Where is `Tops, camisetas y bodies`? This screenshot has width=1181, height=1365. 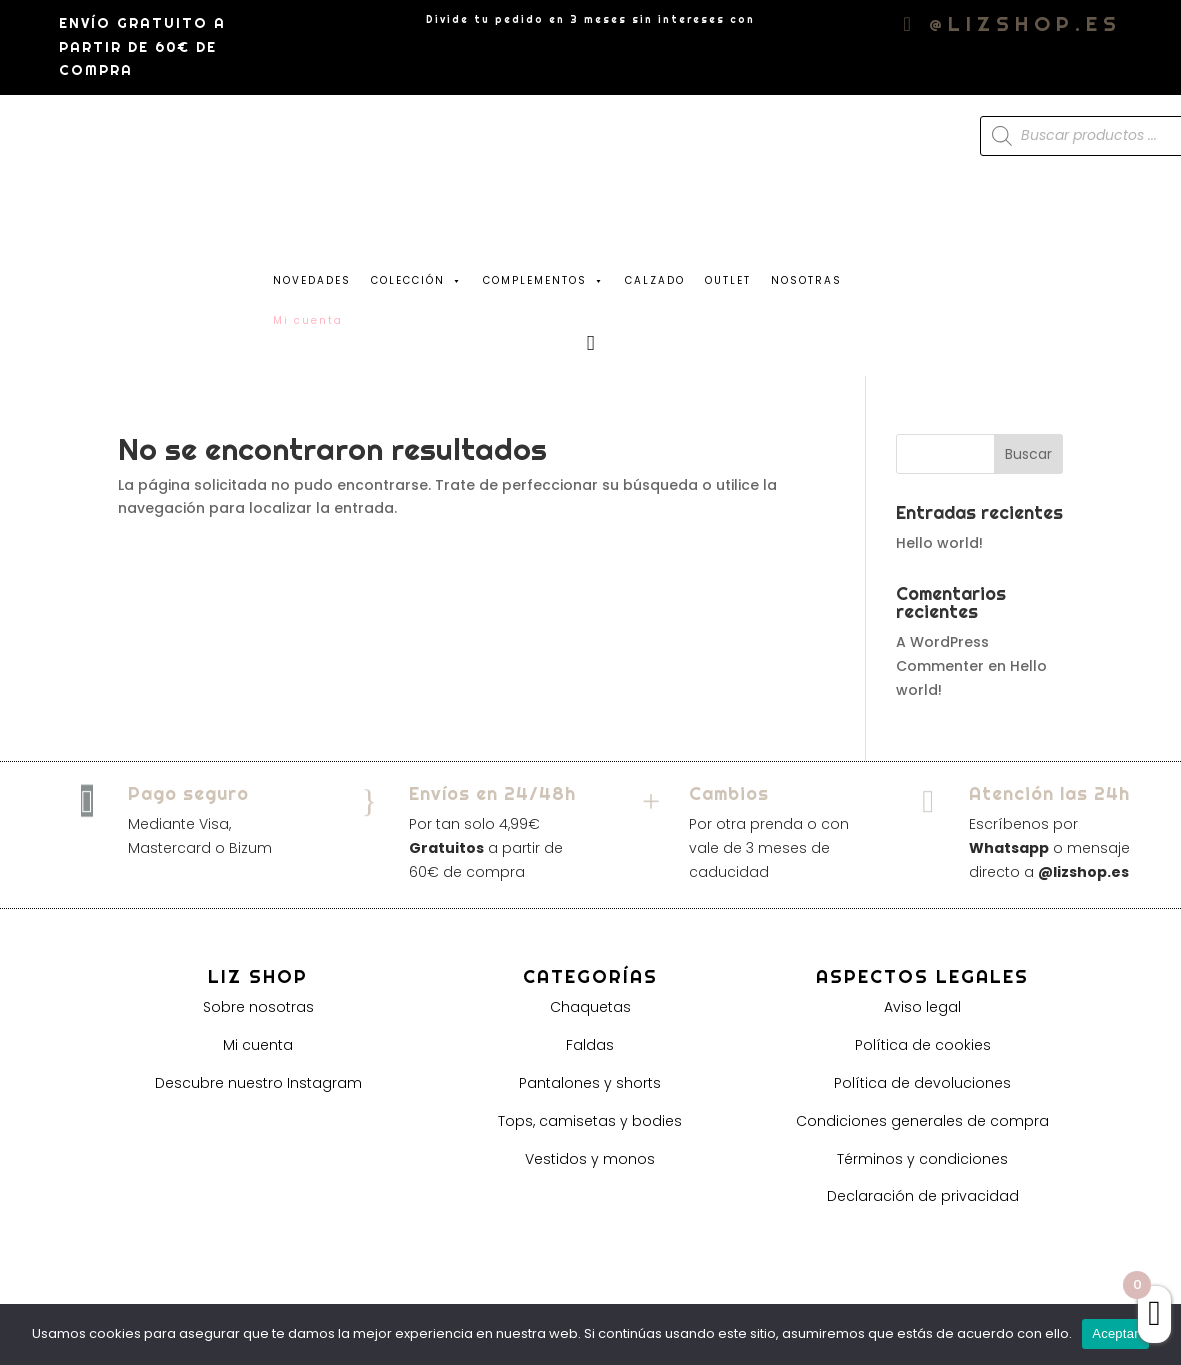
Tops, camisetas y bodies is located at coordinates (590, 1121).